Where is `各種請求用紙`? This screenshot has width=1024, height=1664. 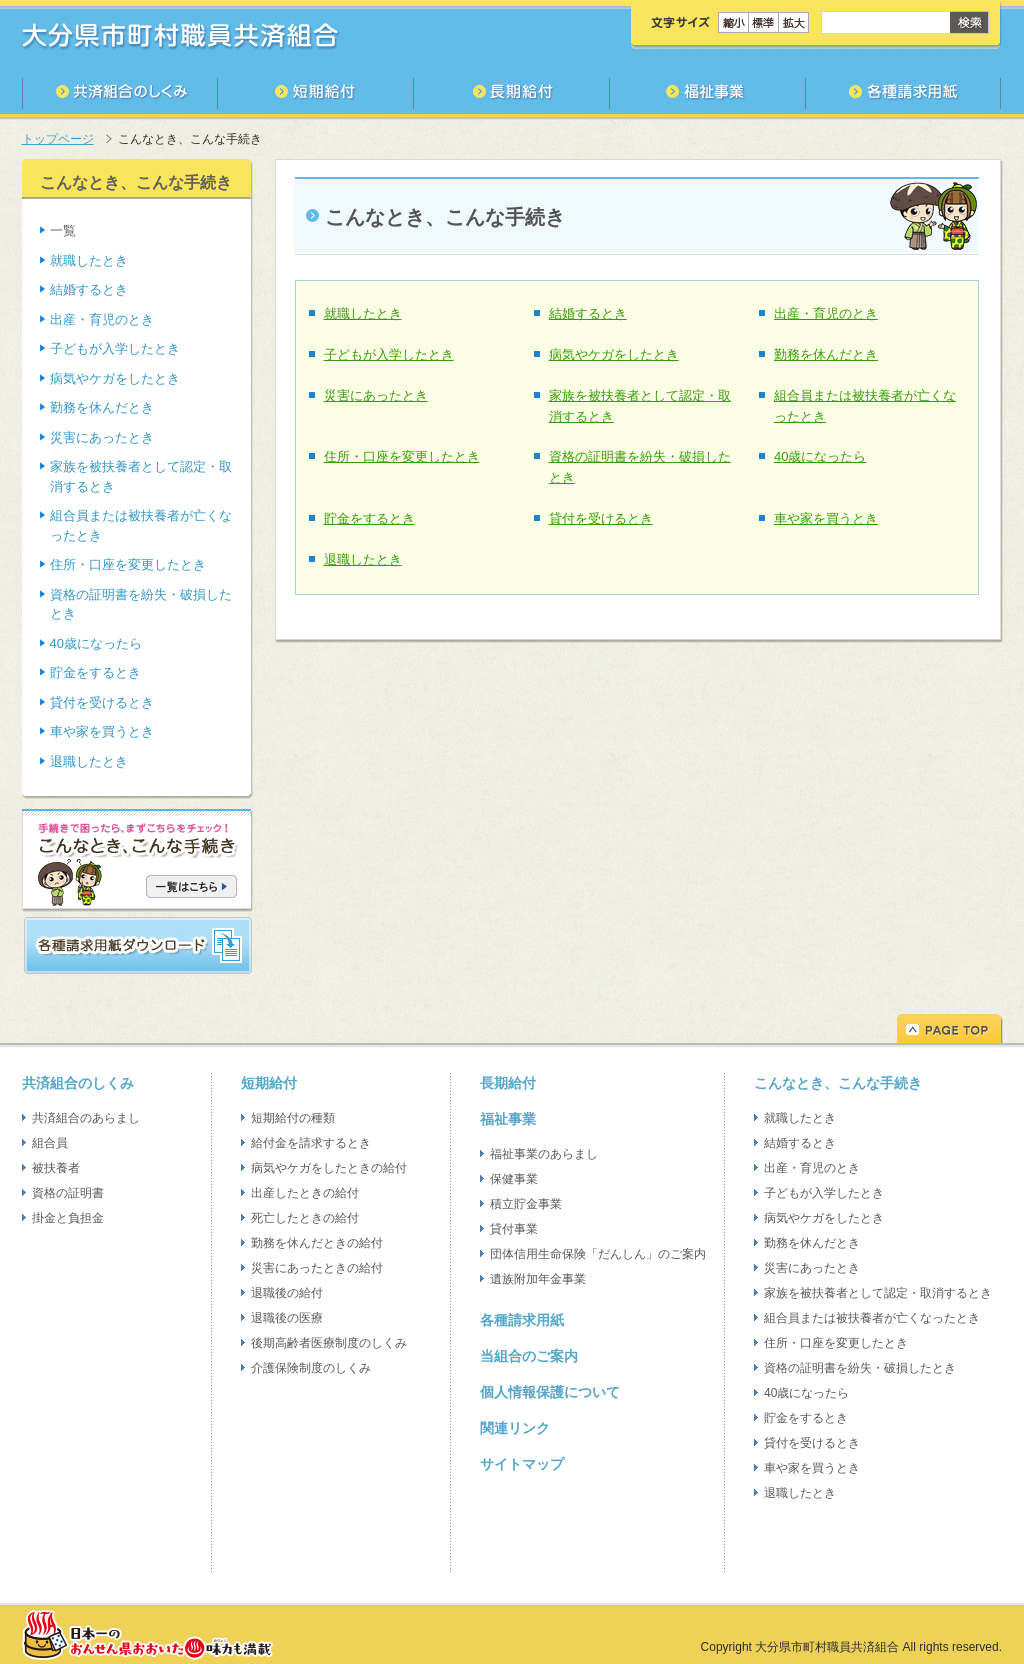
各種請求用紙 is located at coordinates (522, 1320).